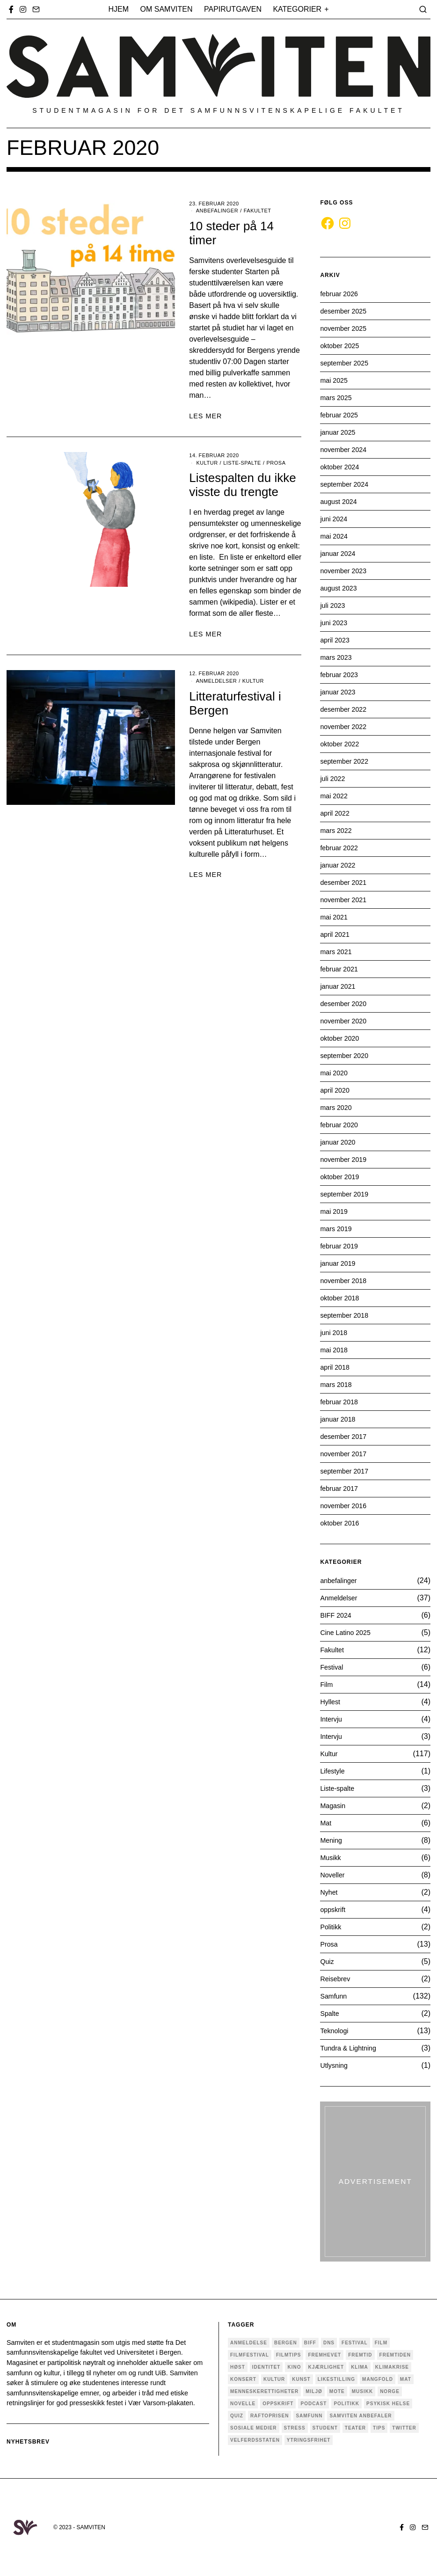 The image size is (437, 2576). Describe the element at coordinates (338, 1107) in the screenshot. I see `mars 2020` at that location.